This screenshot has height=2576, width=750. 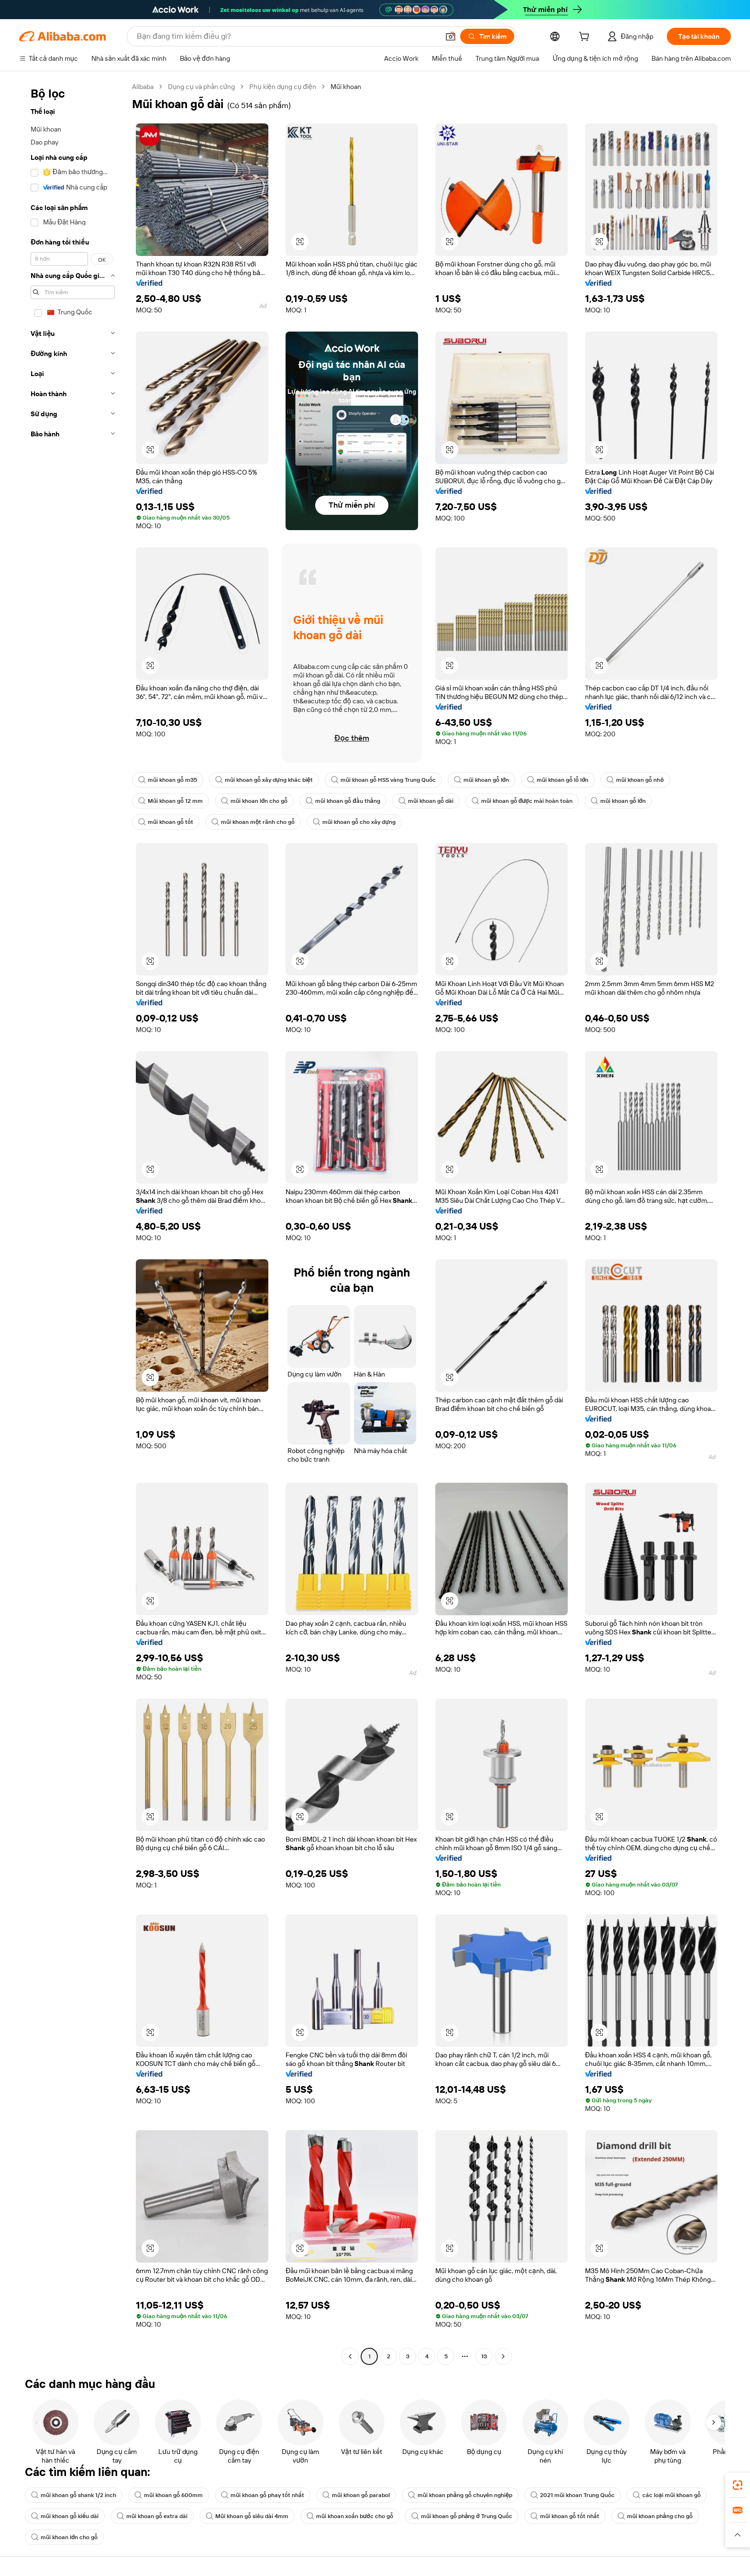 What do you see at coordinates (165, 822) in the screenshot?
I see `mũi khoan gỗ tốt` at bounding box center [165, 822].